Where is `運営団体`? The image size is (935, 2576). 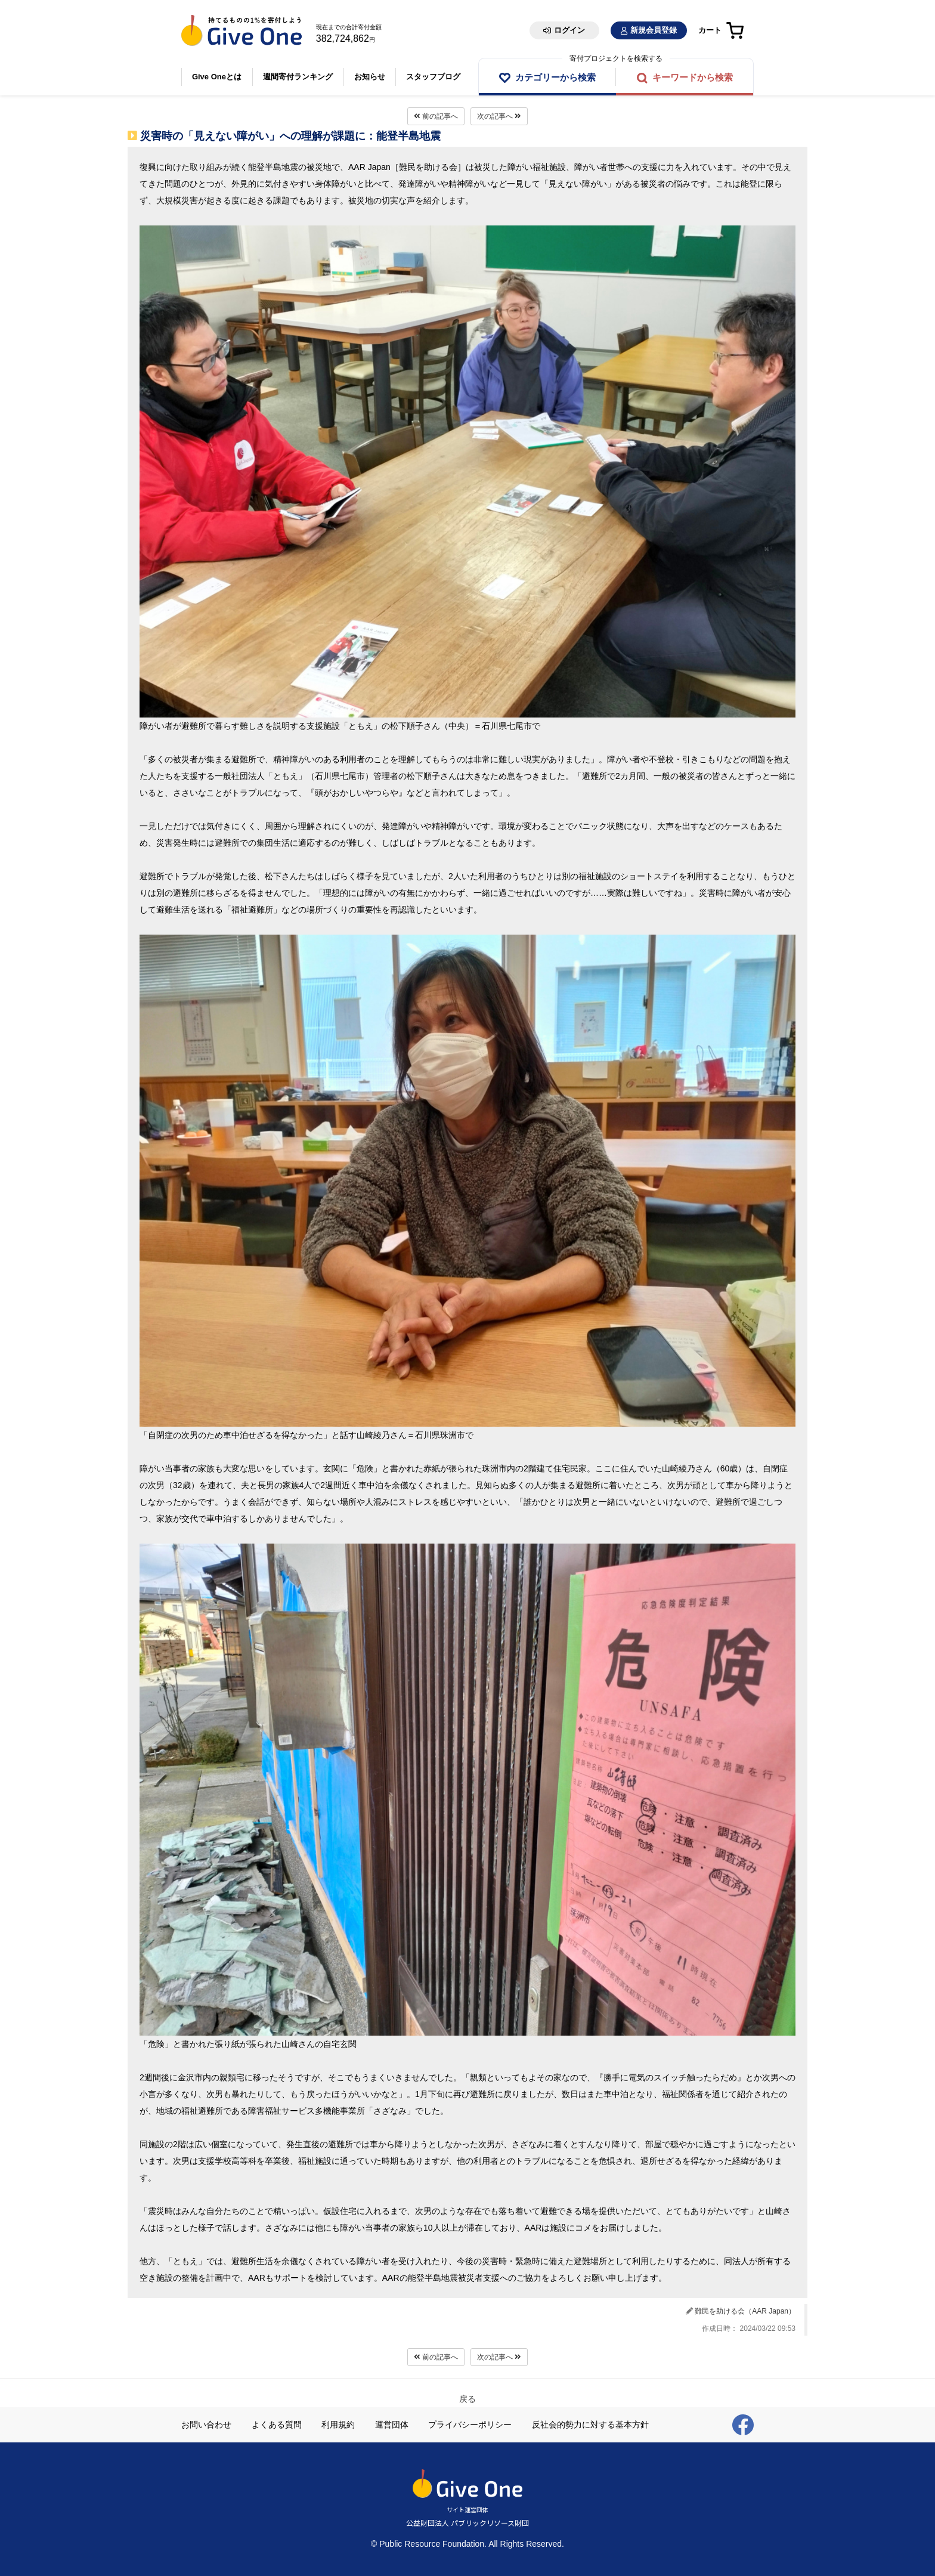 運営団体 is located at coordinates (391, 2424).